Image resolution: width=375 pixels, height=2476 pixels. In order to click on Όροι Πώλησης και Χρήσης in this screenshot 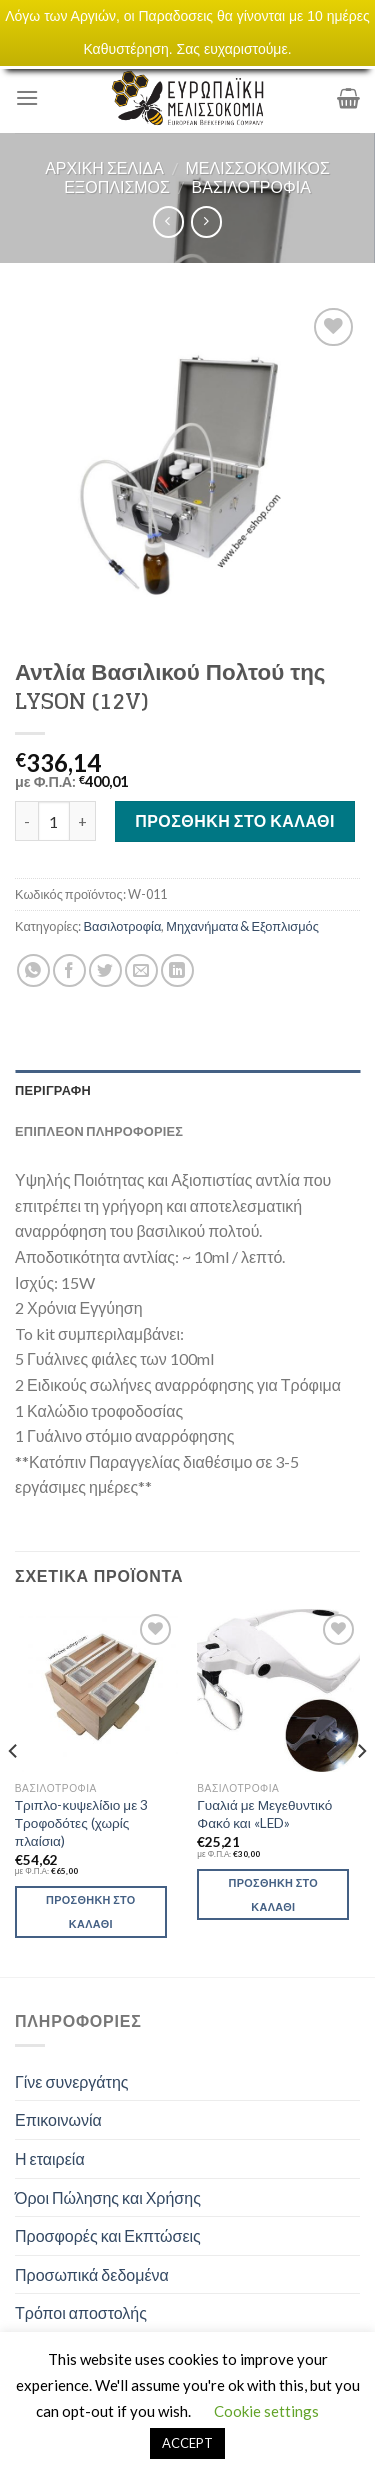, I will do `click(108, 2197)`.